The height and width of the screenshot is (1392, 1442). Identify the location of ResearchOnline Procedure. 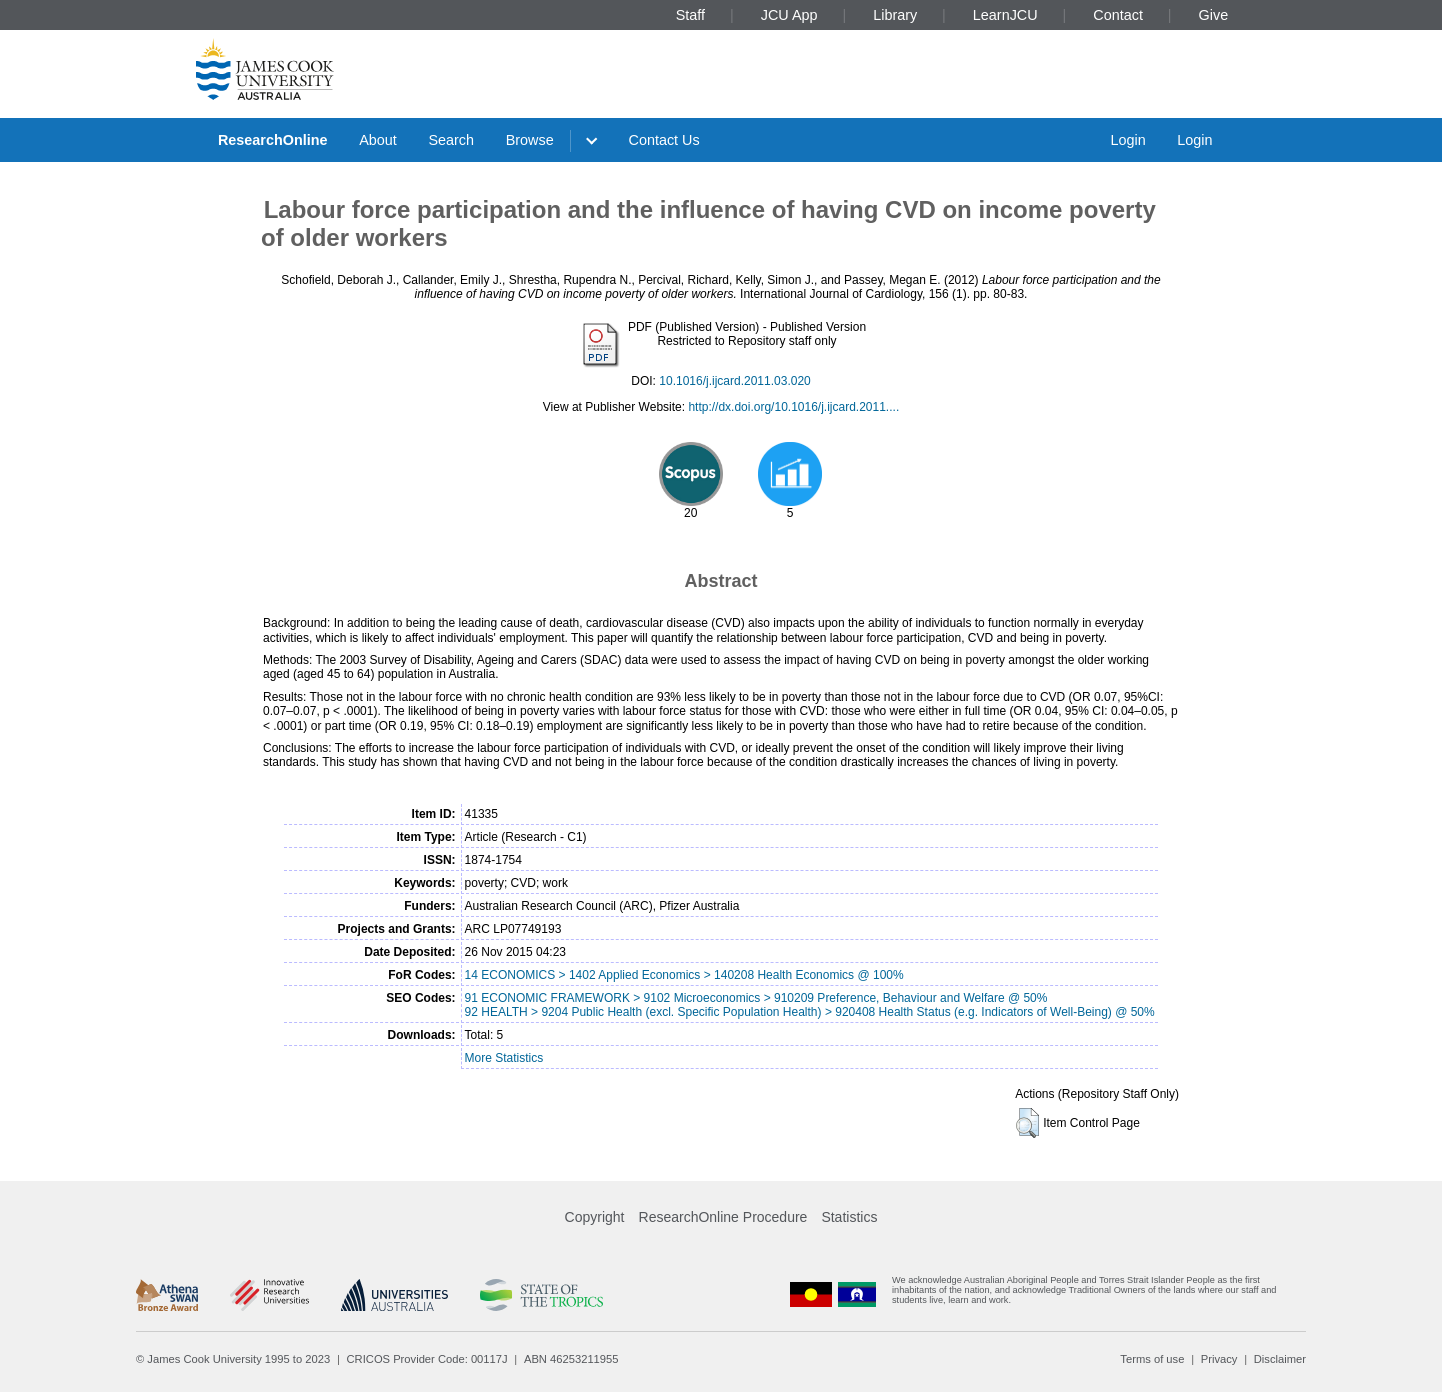
(723, 1217).